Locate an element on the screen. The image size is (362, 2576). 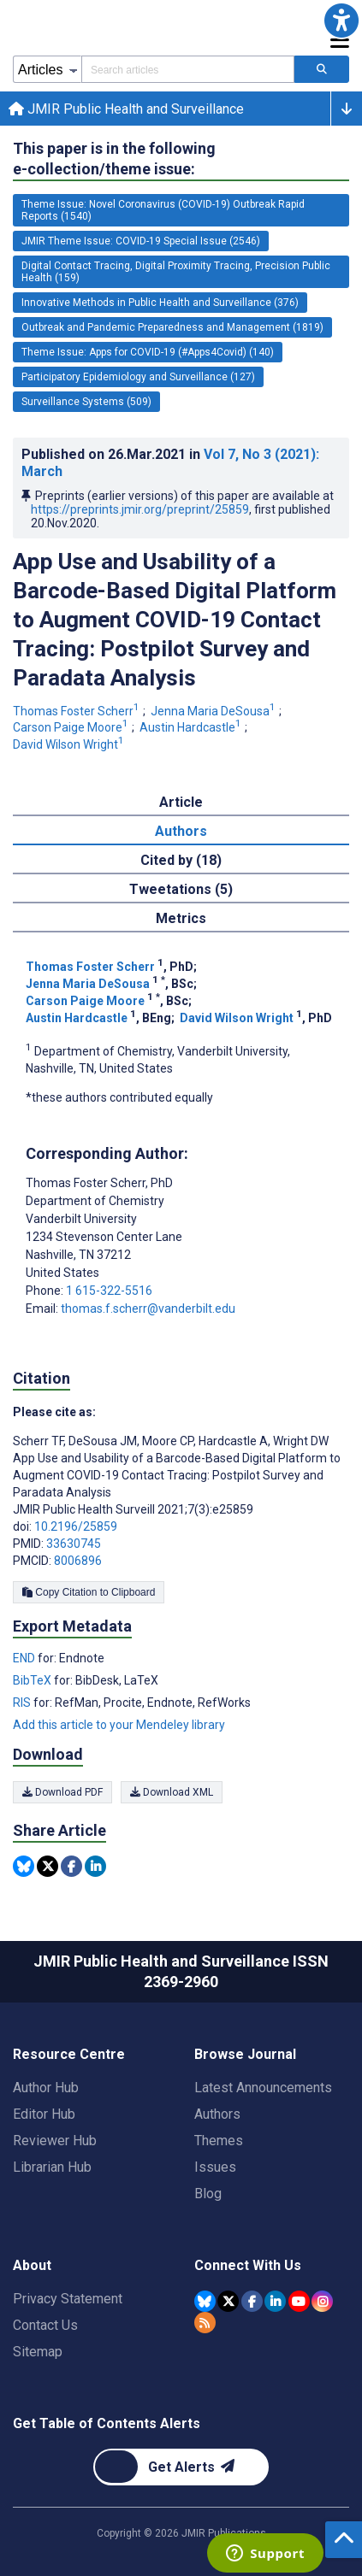
Latest Announcements is located at coordinates (263, 2087).